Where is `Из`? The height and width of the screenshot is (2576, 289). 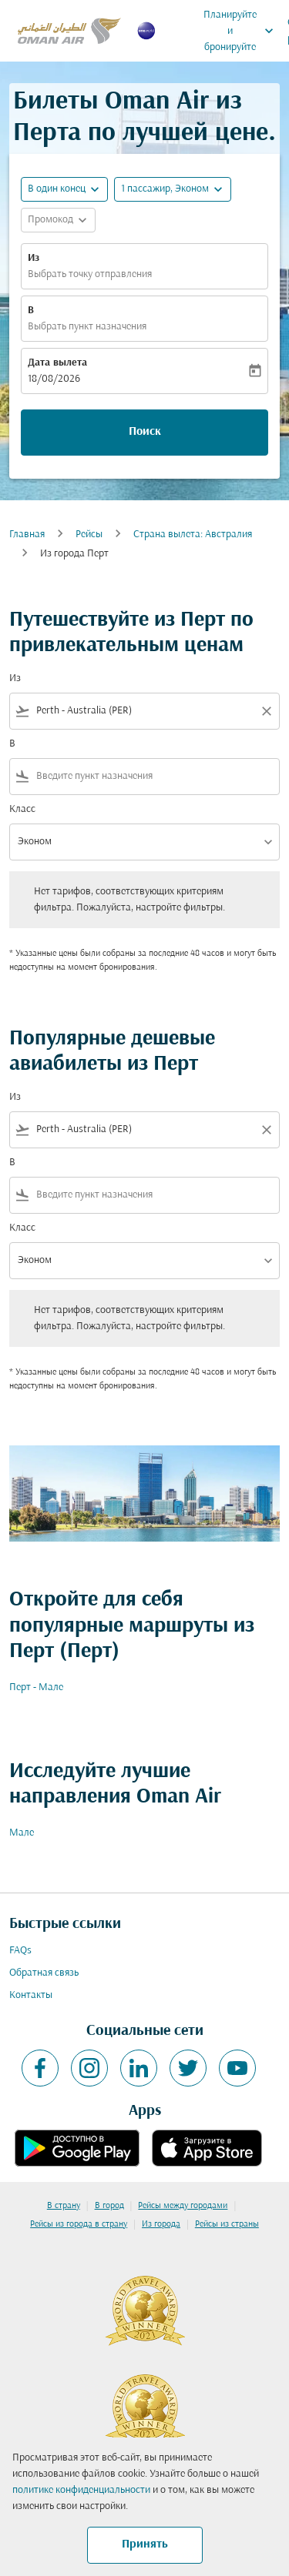
Из is located at coordinates (33, 258).